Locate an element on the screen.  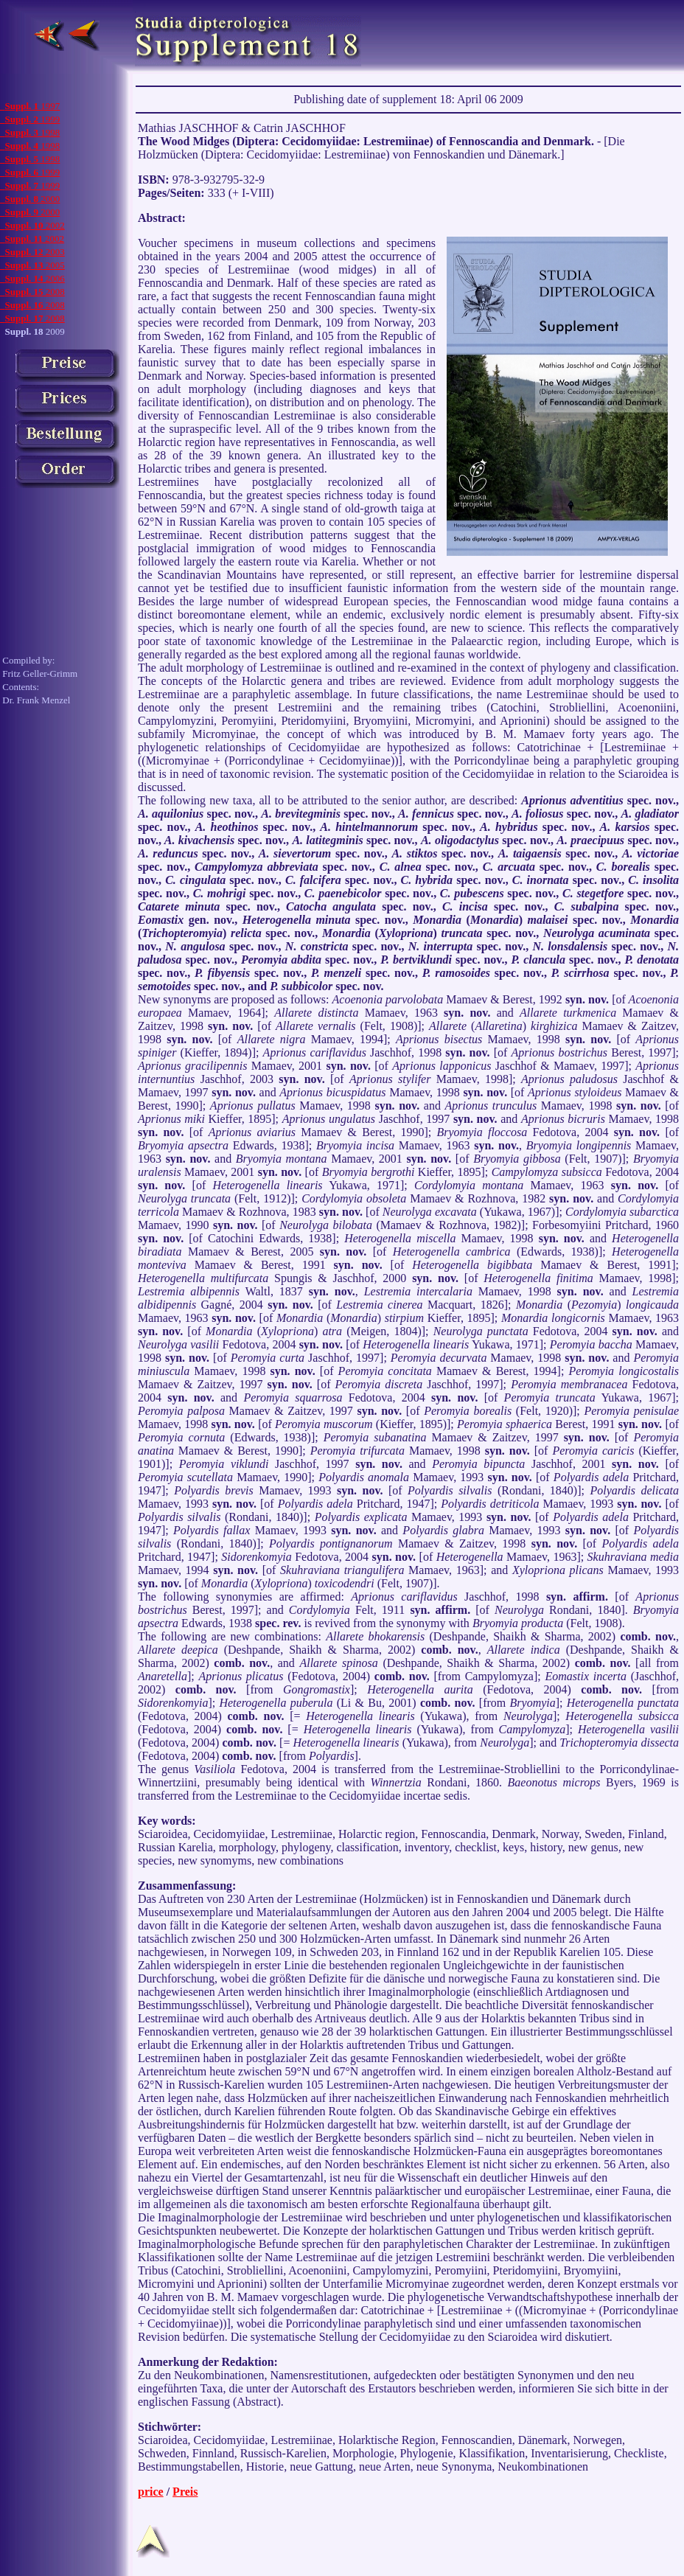
2003 is located at coordinates (32, 251).